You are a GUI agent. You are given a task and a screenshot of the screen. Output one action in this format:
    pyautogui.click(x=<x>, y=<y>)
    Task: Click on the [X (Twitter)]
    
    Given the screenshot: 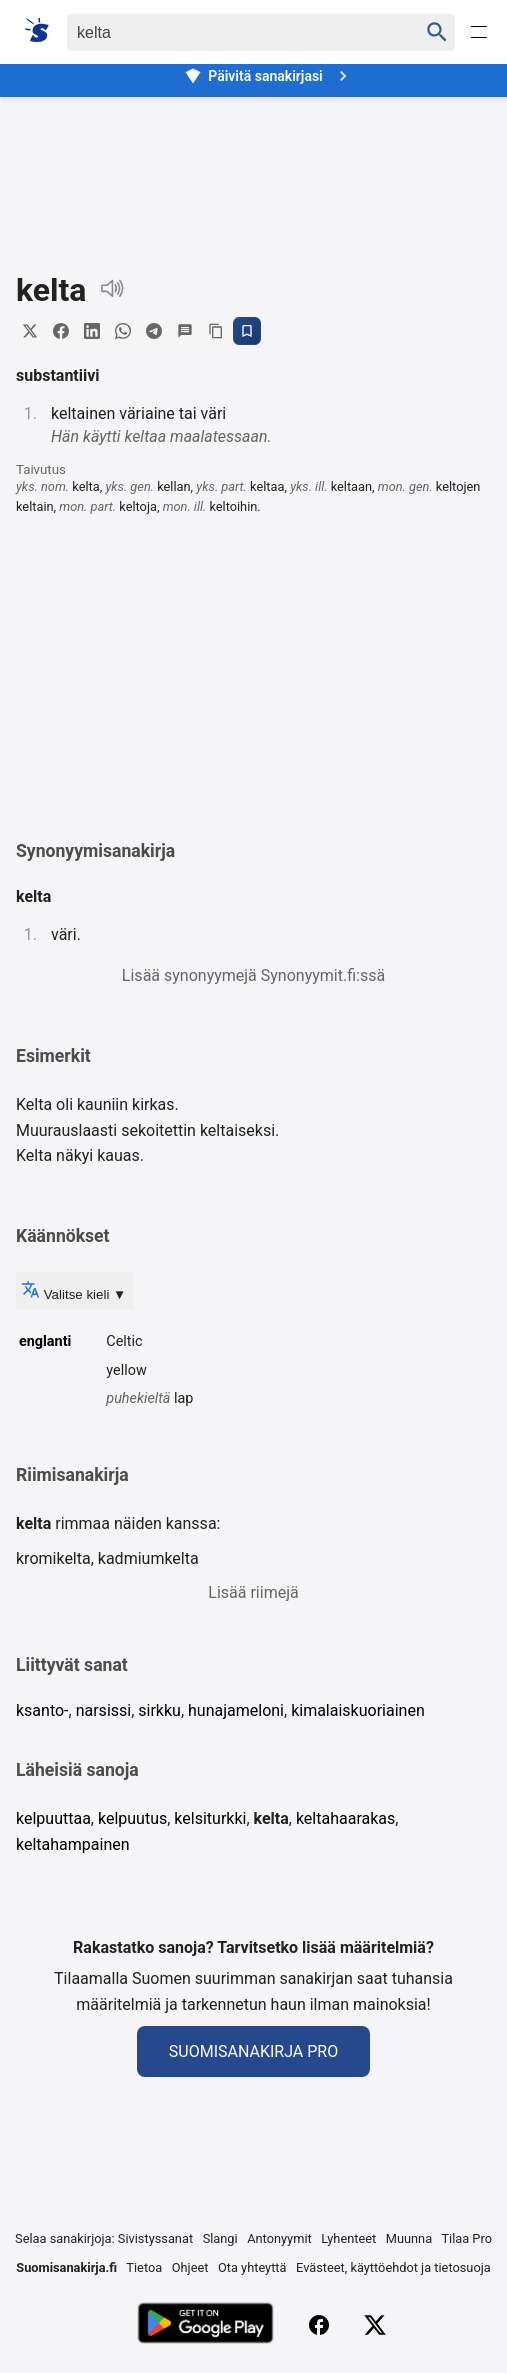 What is the action you would take?
    pyautogui.click(x=375, y=2325)
    